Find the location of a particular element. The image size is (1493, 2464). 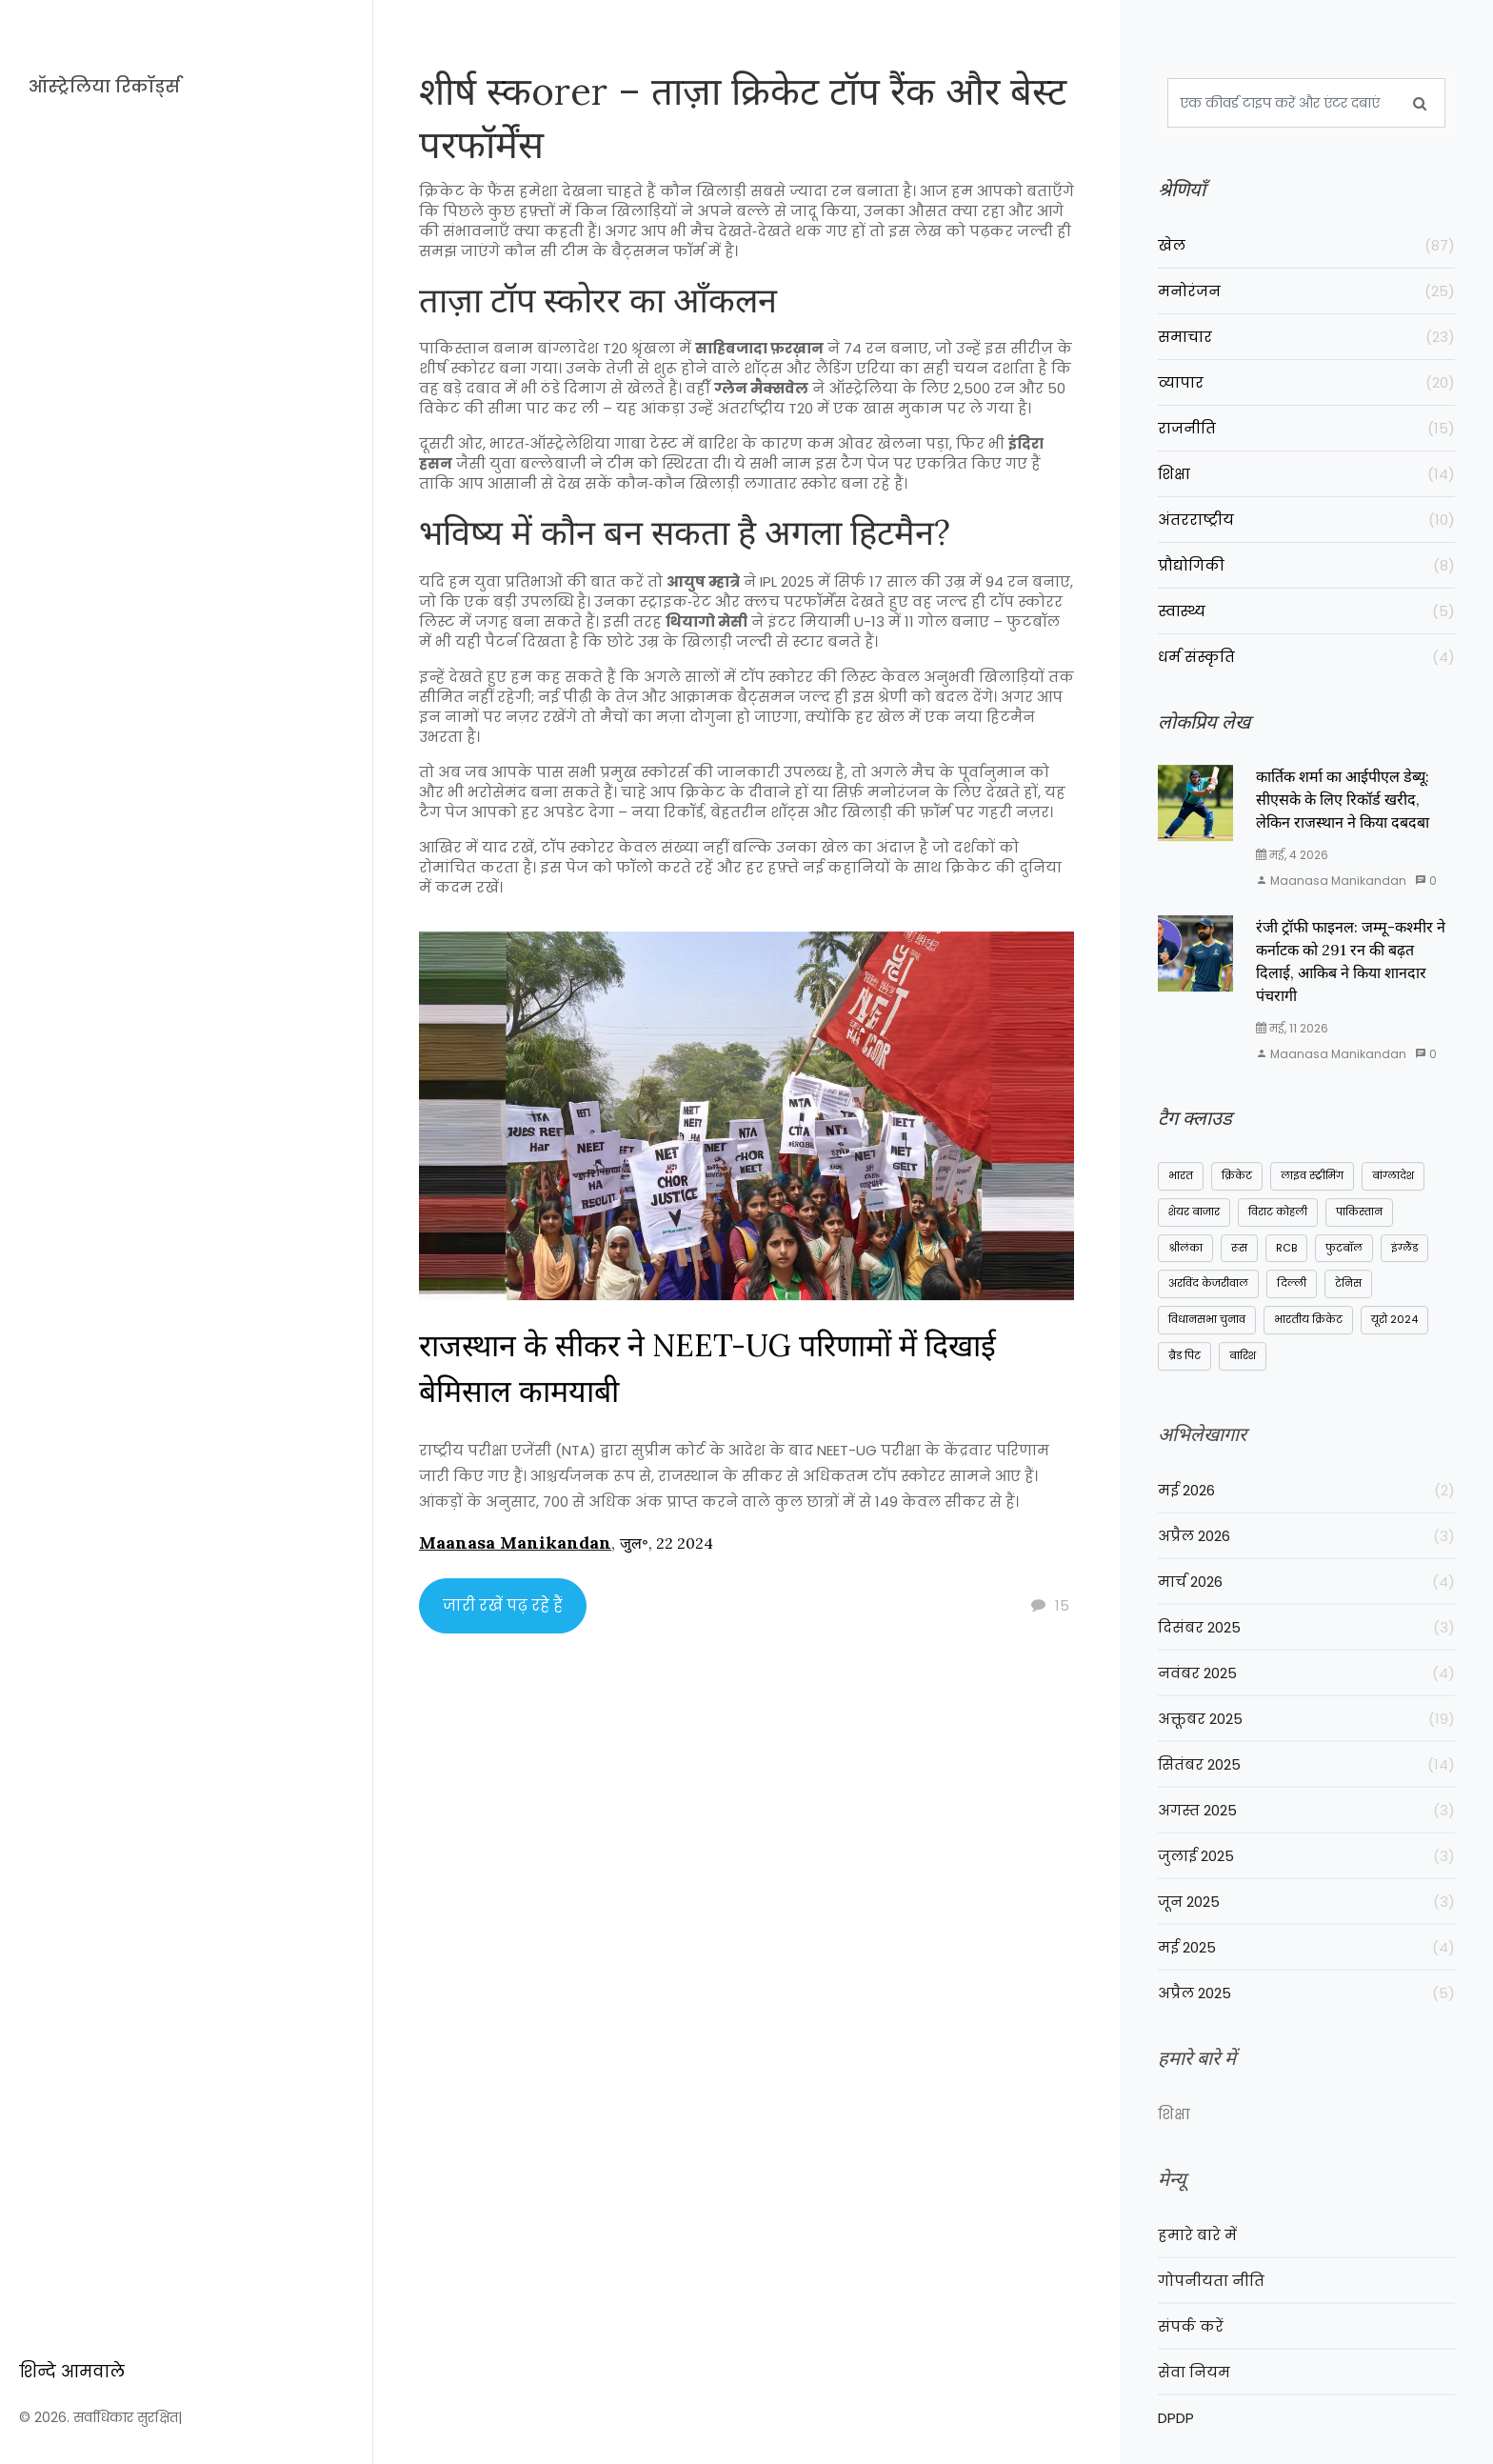

Maanasa Manikandan is located at coordinates (515, 1554).